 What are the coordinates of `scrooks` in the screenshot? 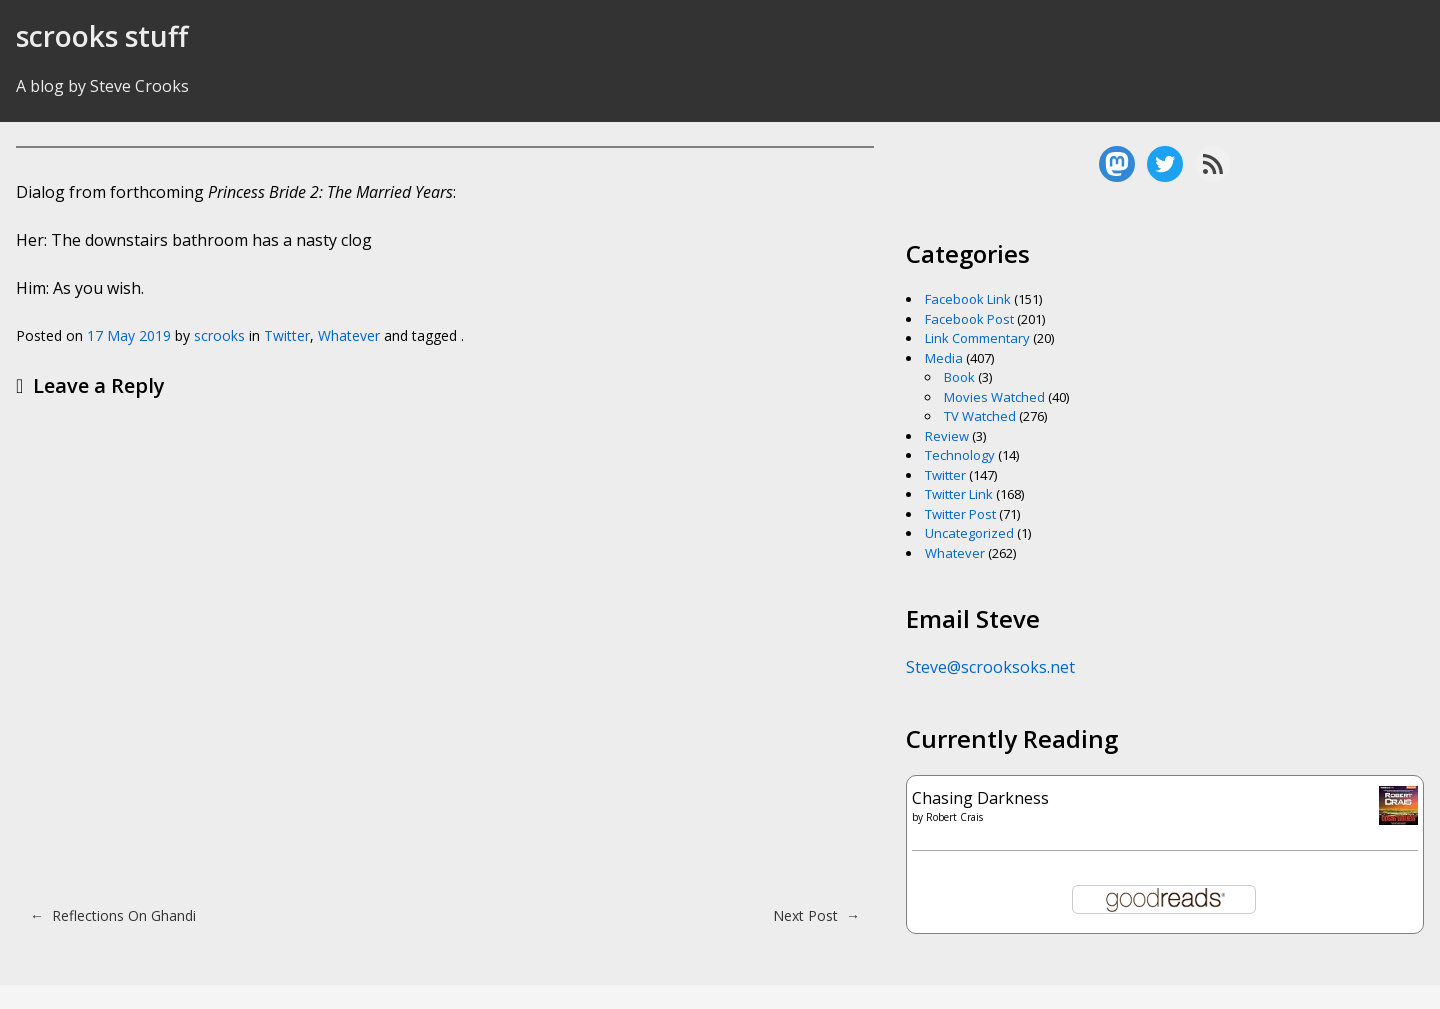 It's located at (219, 335).